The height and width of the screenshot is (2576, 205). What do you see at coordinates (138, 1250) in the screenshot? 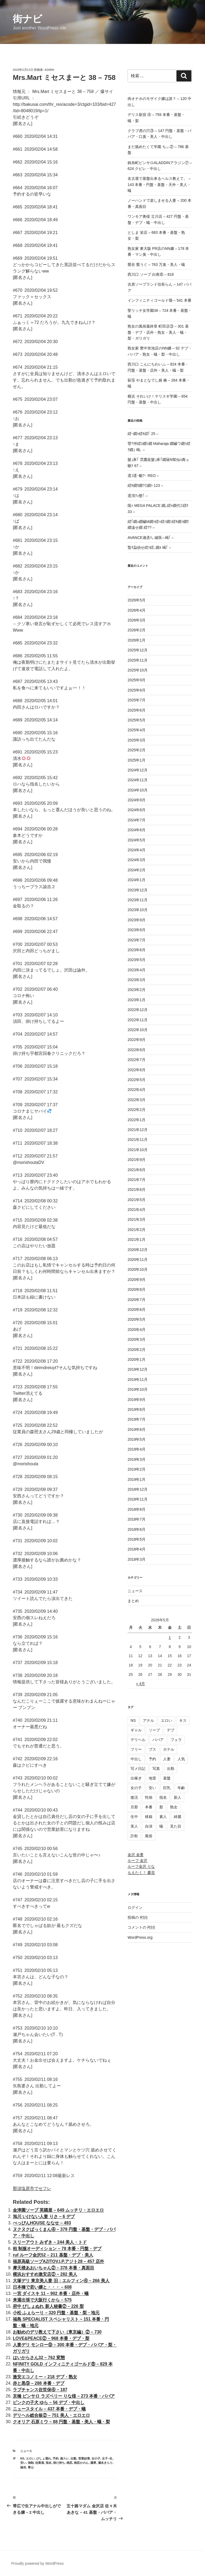
I see `2020年12月` at bounding box center [138, 1250].